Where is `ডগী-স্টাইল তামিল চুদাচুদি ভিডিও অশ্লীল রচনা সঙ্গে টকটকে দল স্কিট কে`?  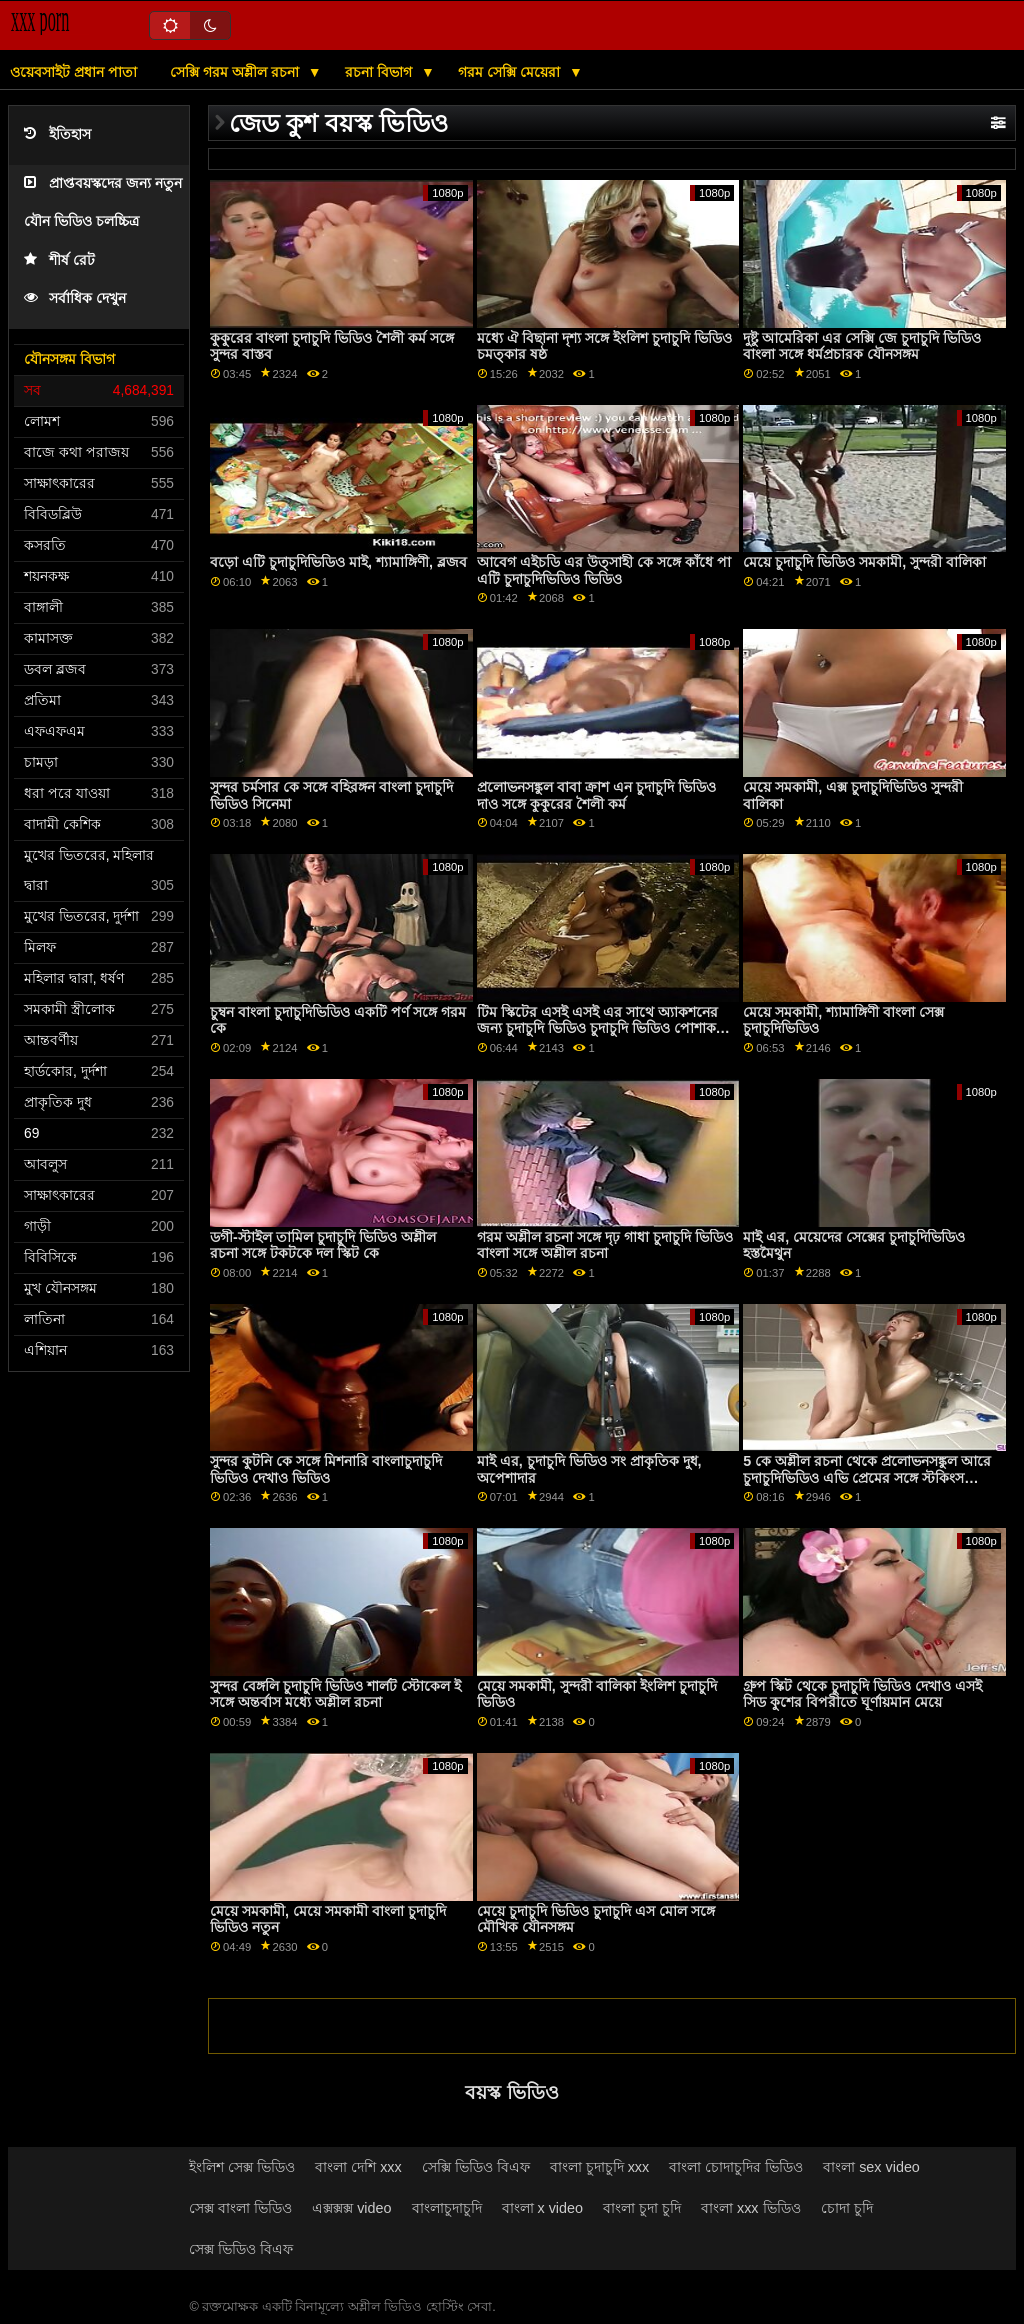
ডগী-স্টাইল তামিল চুদাচুদি ভিডিও অশ্লীল রচনা সঙ্গে টকটকে দল স্কিট কে is located at coordinates (323, 1245).